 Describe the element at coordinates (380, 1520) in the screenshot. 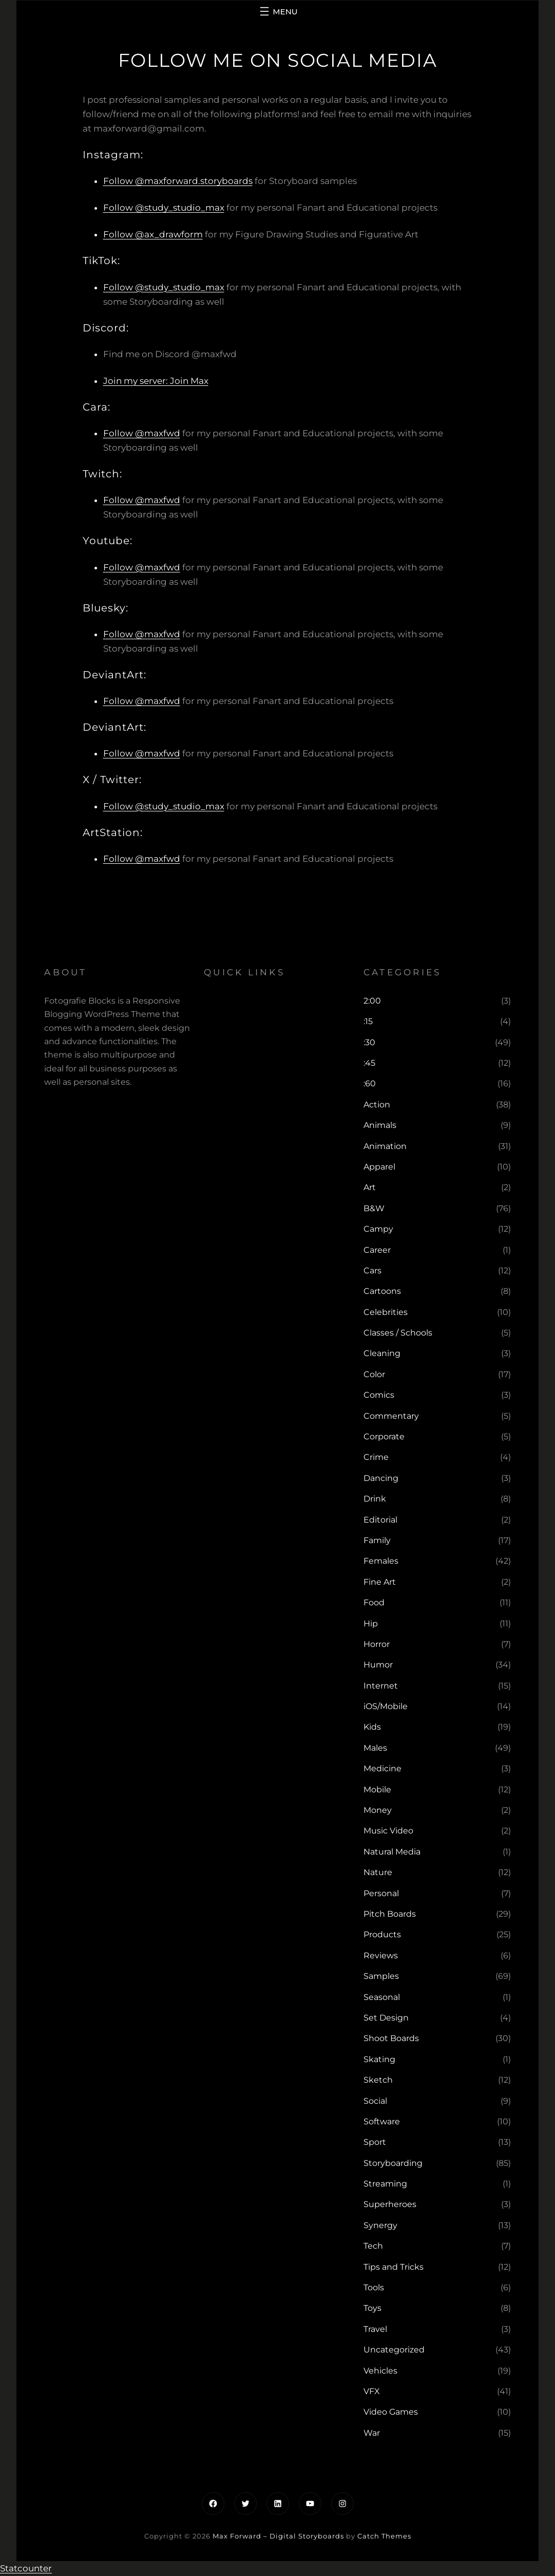

I see `Editorial` at that location.